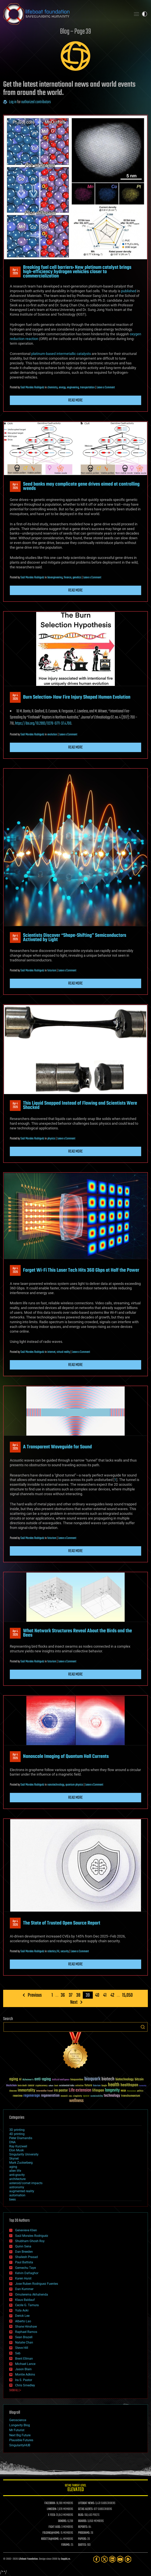  I want to click on chemistry, so click(52, 387).